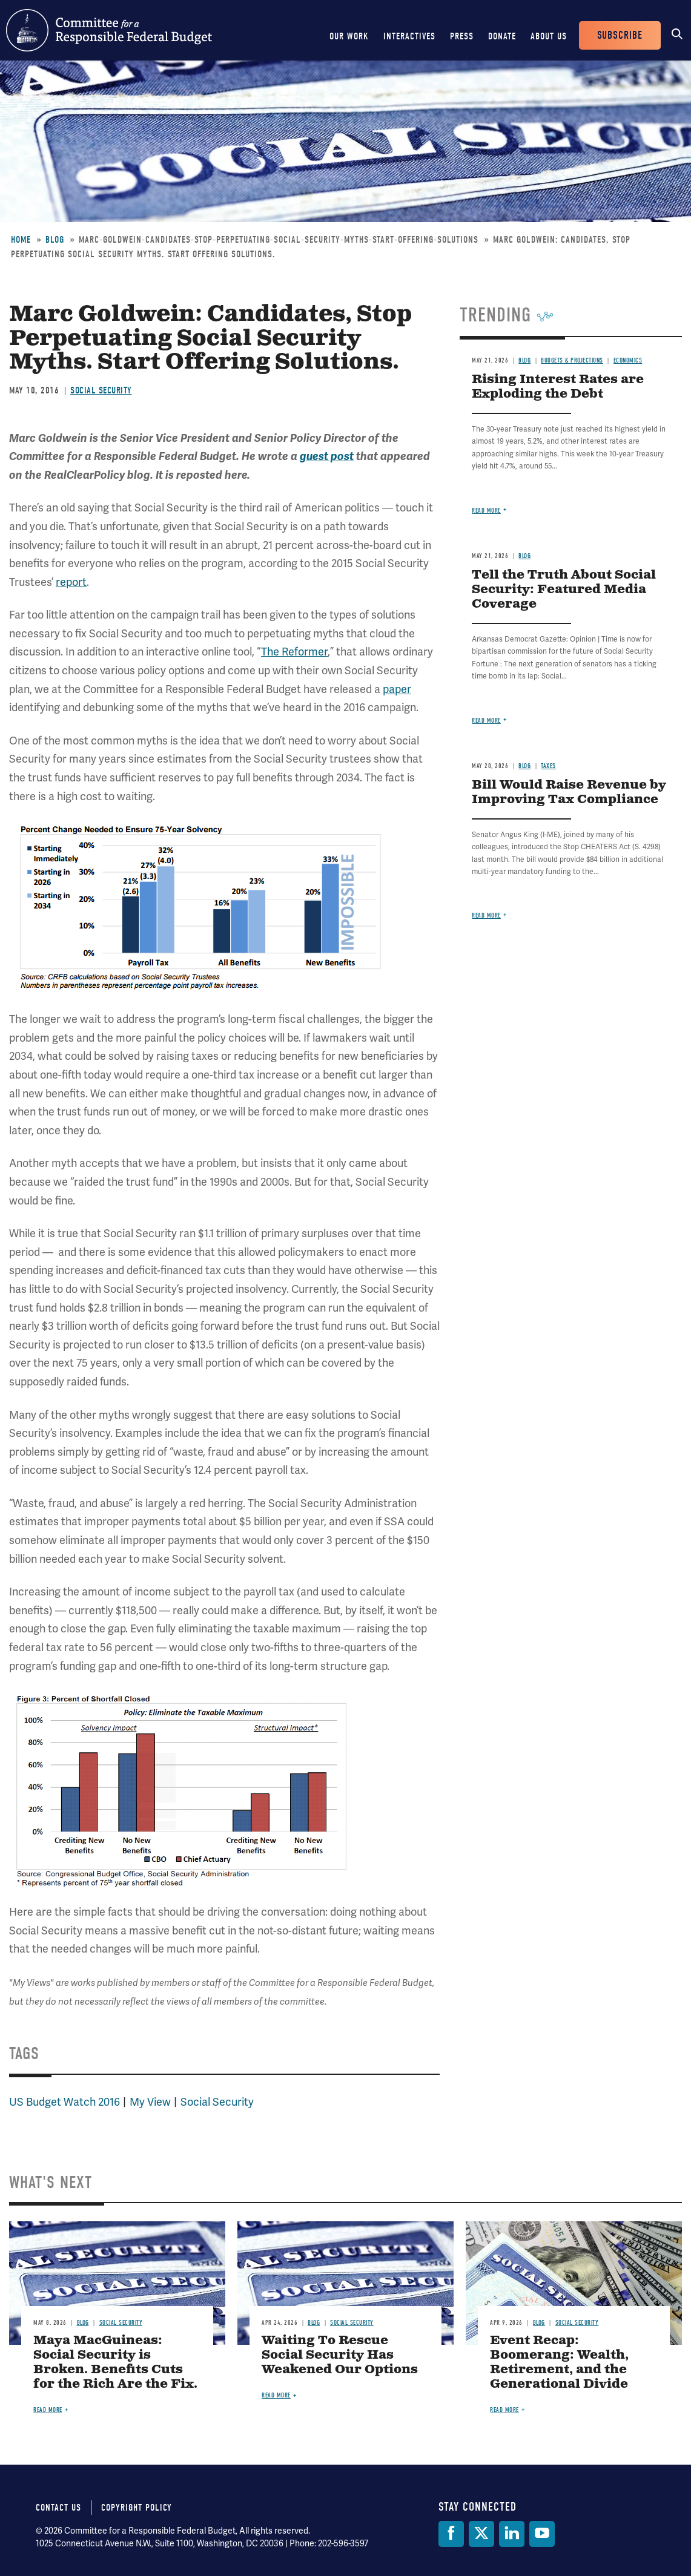  I want to click on Social Security, so click(101, 390).